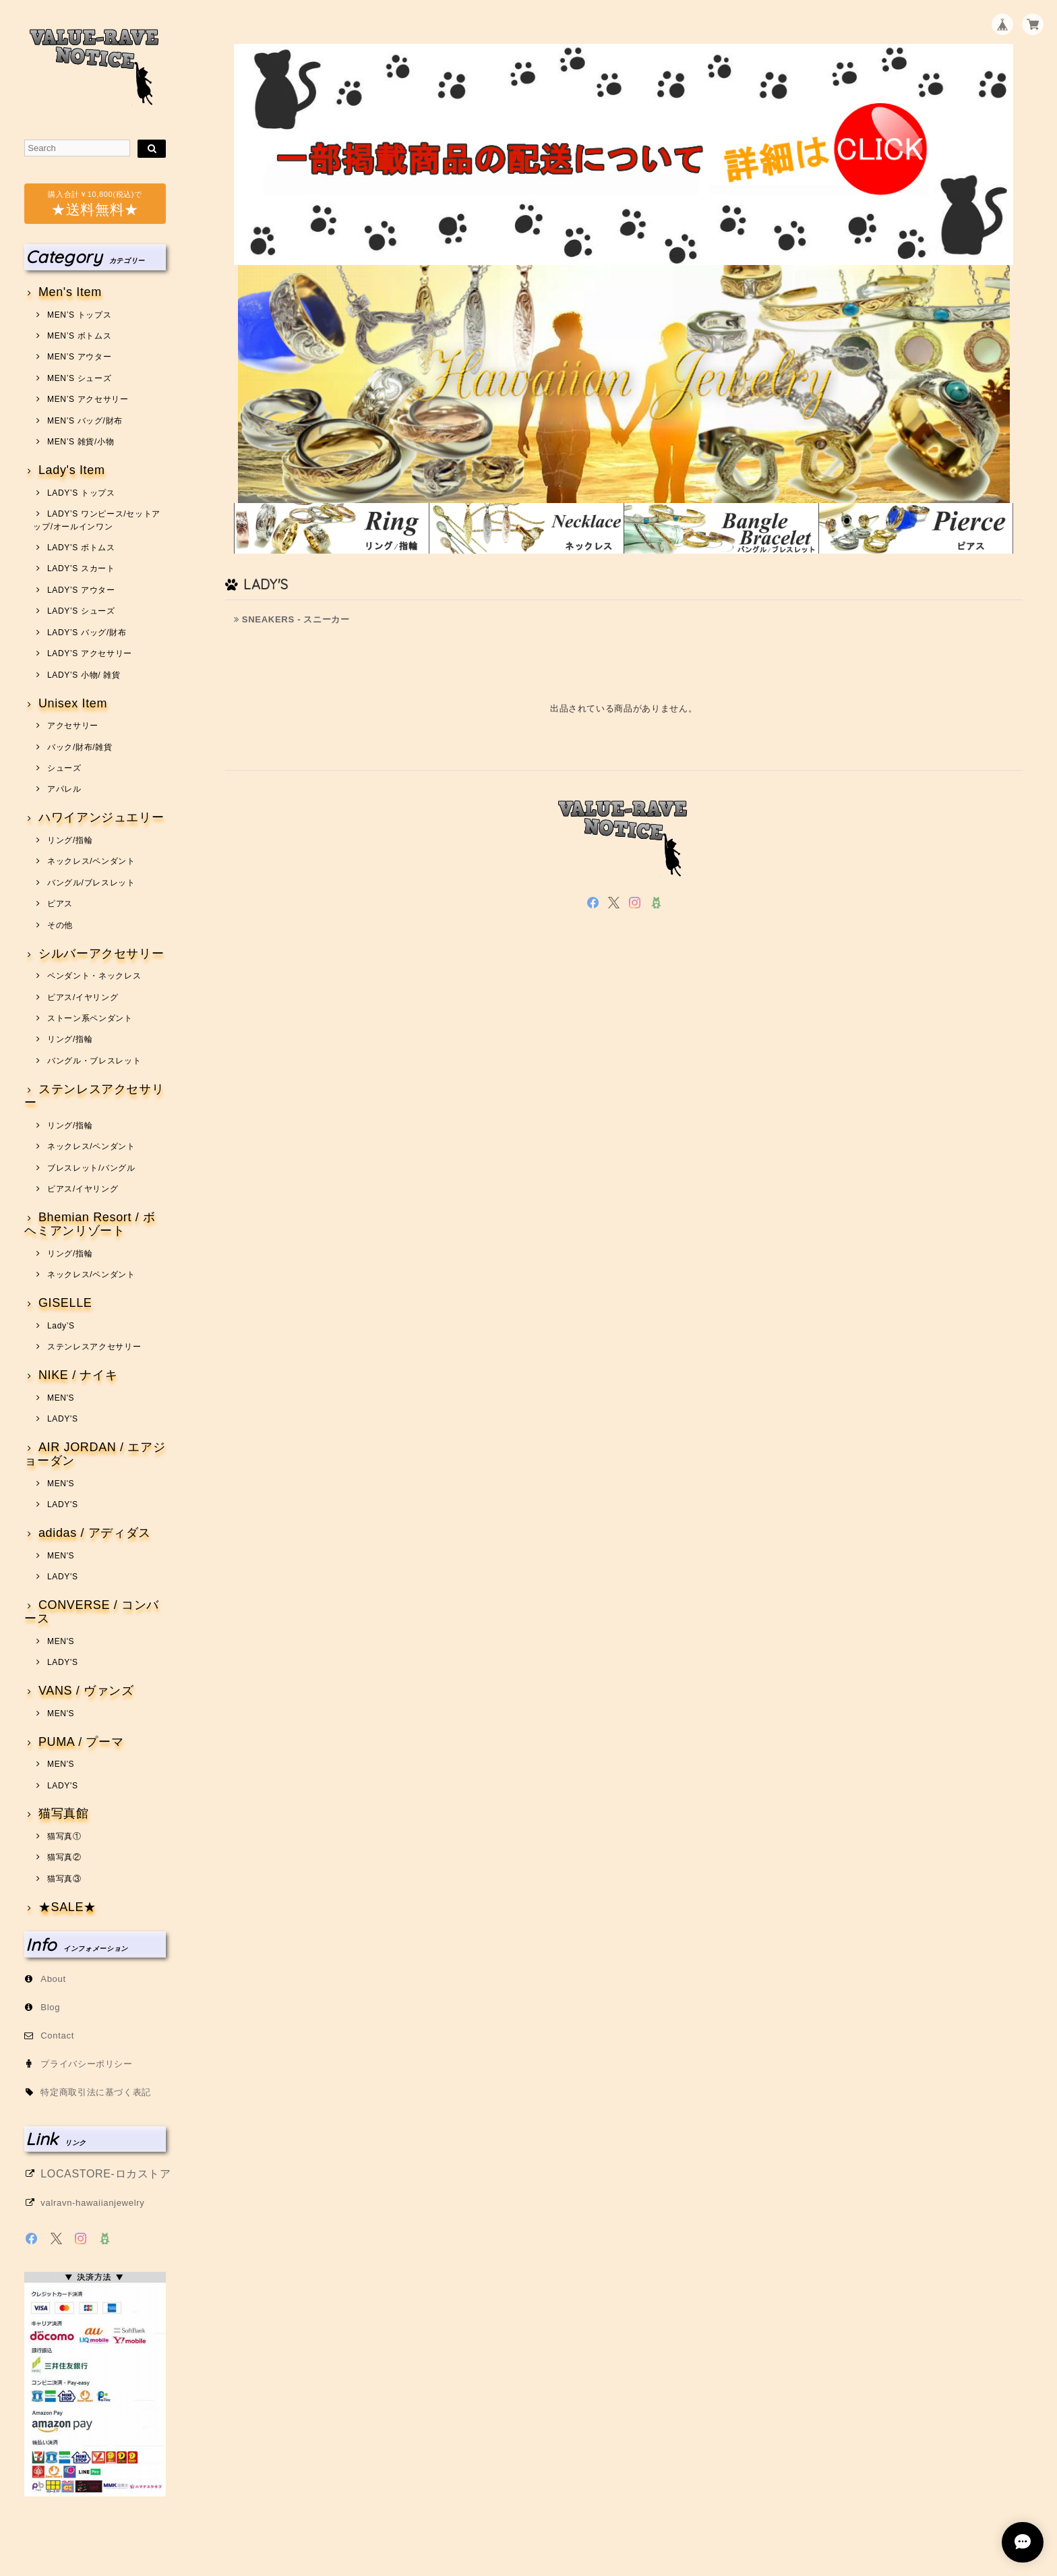  Describe the element at coordinates (90, 1018) in the screenshot. I see `ストーン系ペンダント` at that location.